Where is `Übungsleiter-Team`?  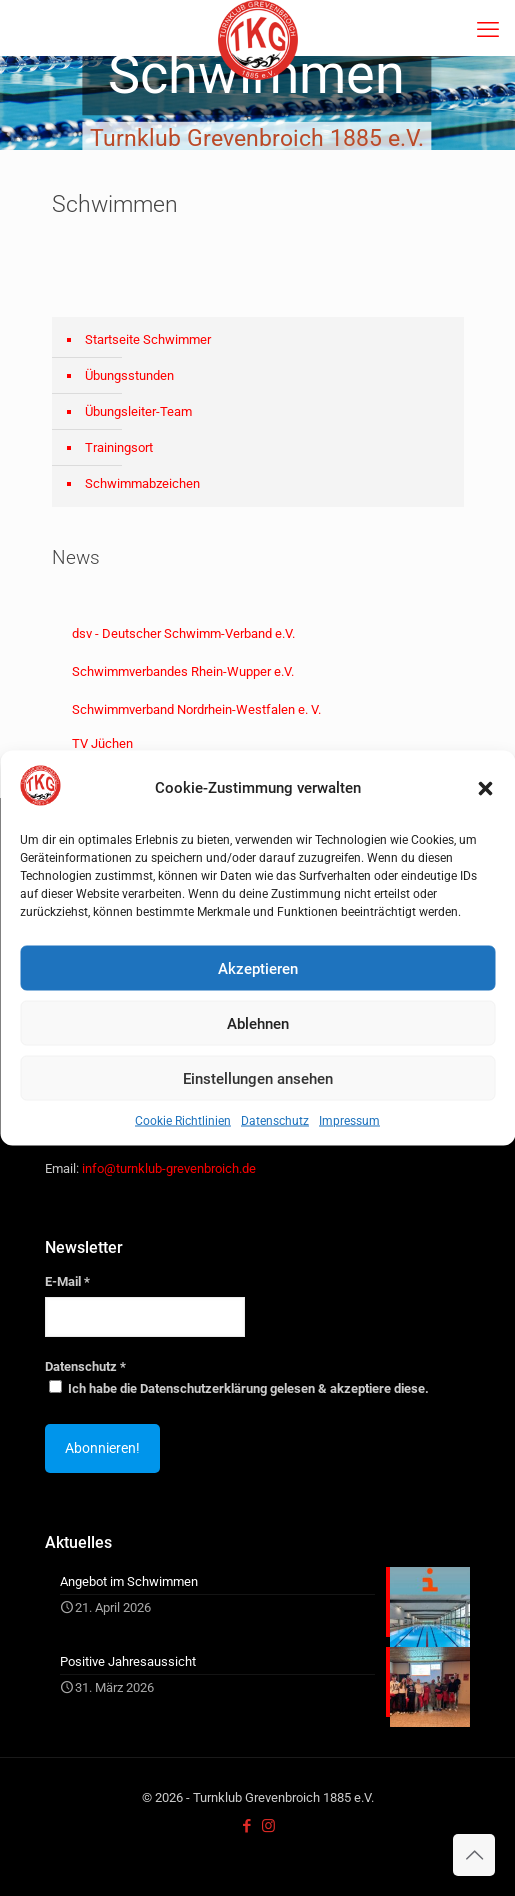
Übungsleiter-Team is located at coordinates (138, 411).